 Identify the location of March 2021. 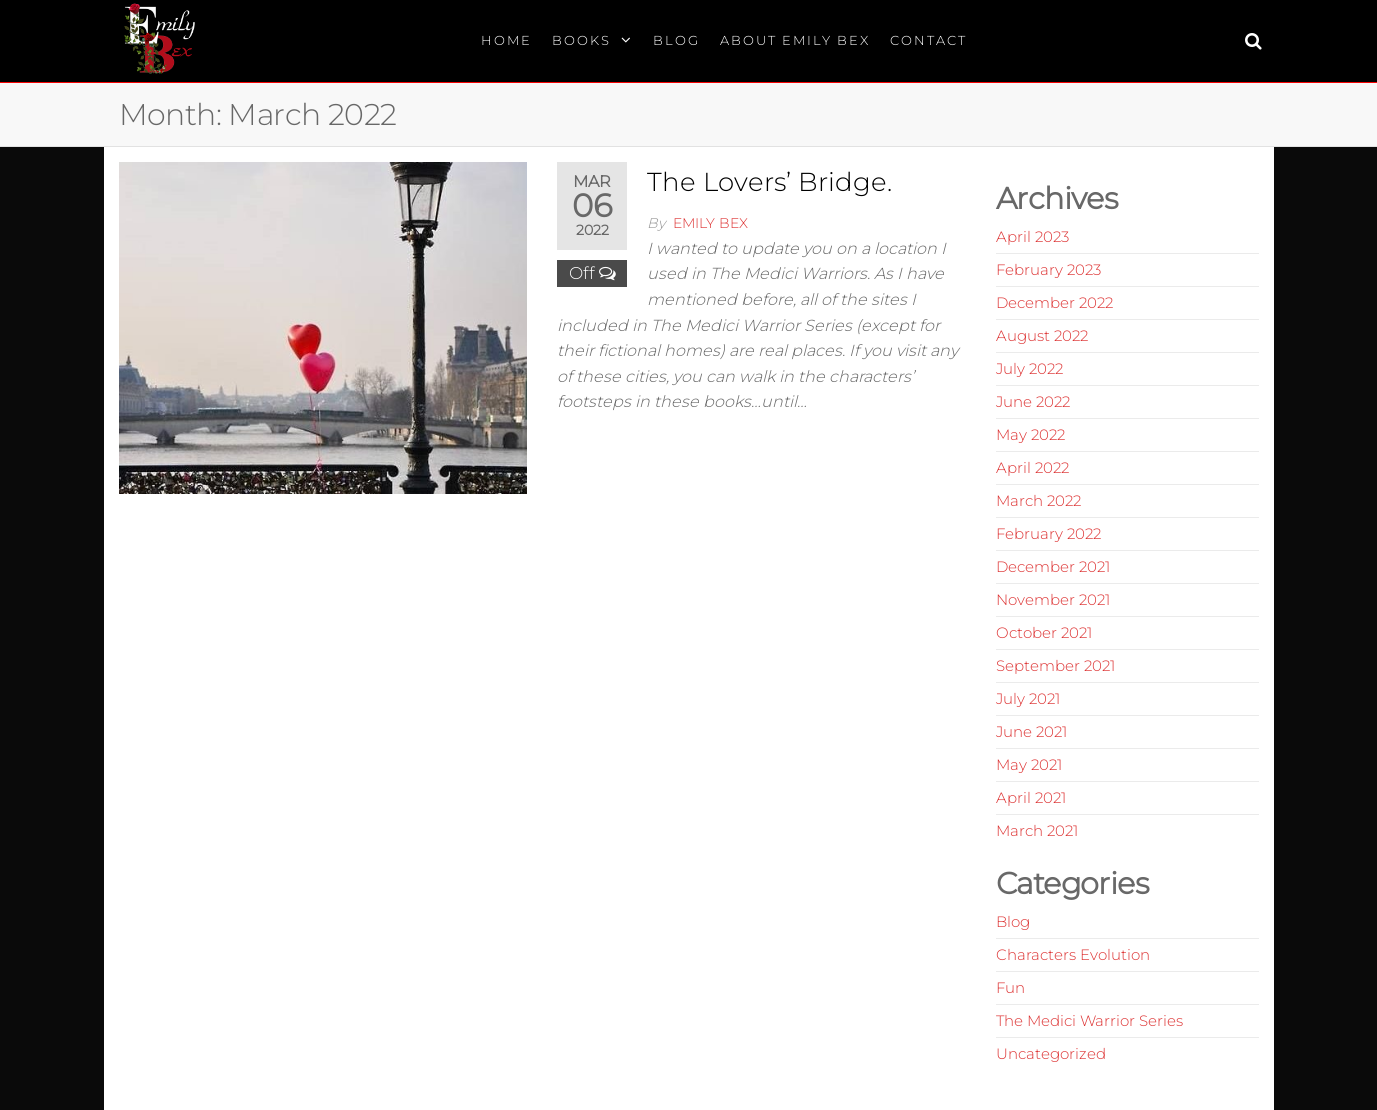
(1037, 830).